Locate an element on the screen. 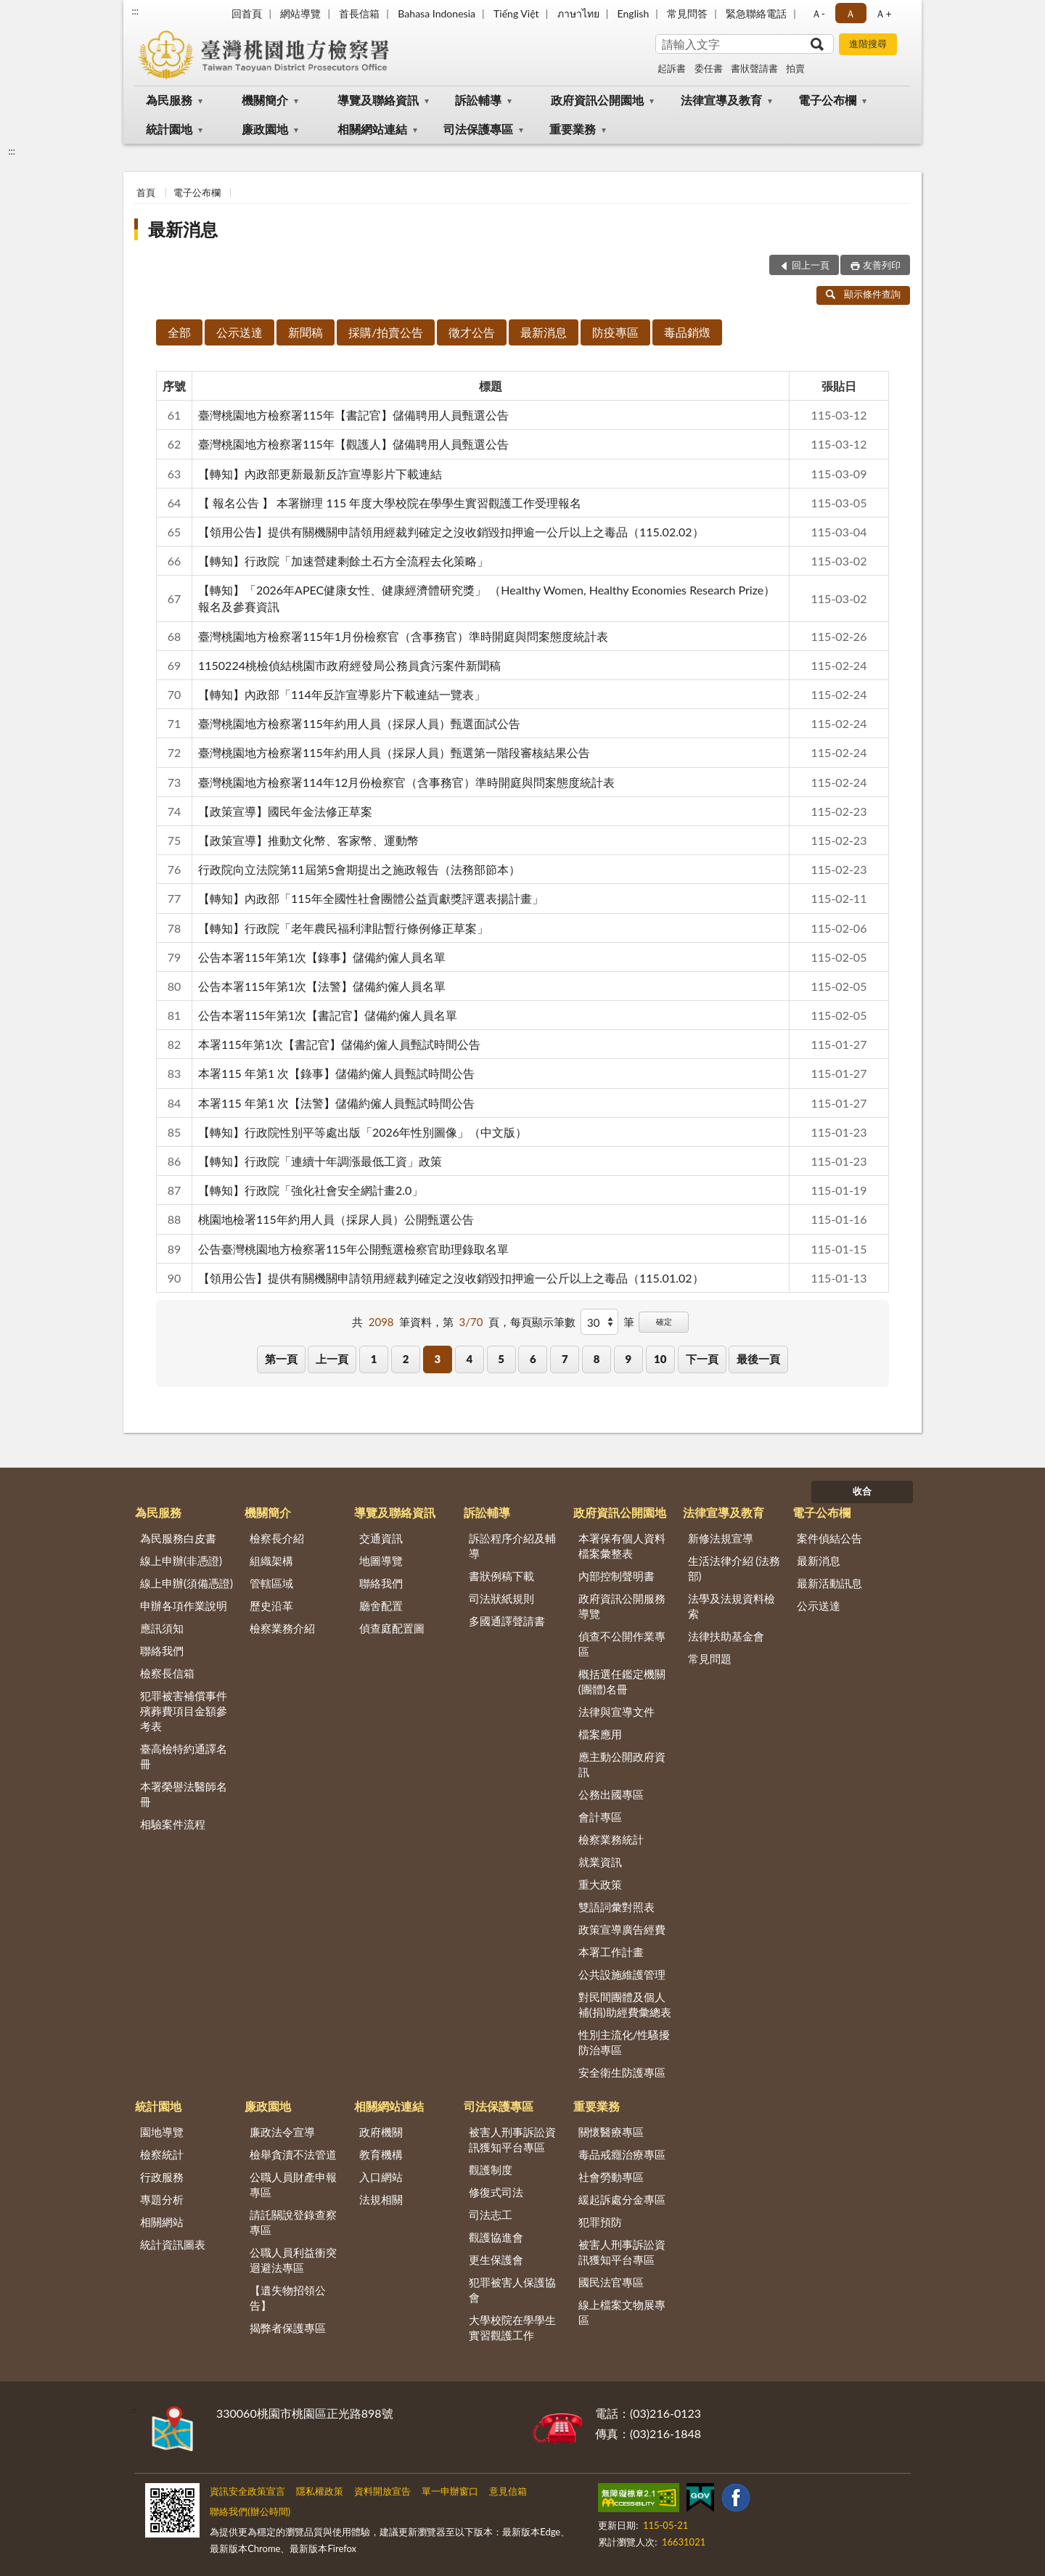  性別主流化/性騷擾防治專區 is located at coordinates (624, 2042).